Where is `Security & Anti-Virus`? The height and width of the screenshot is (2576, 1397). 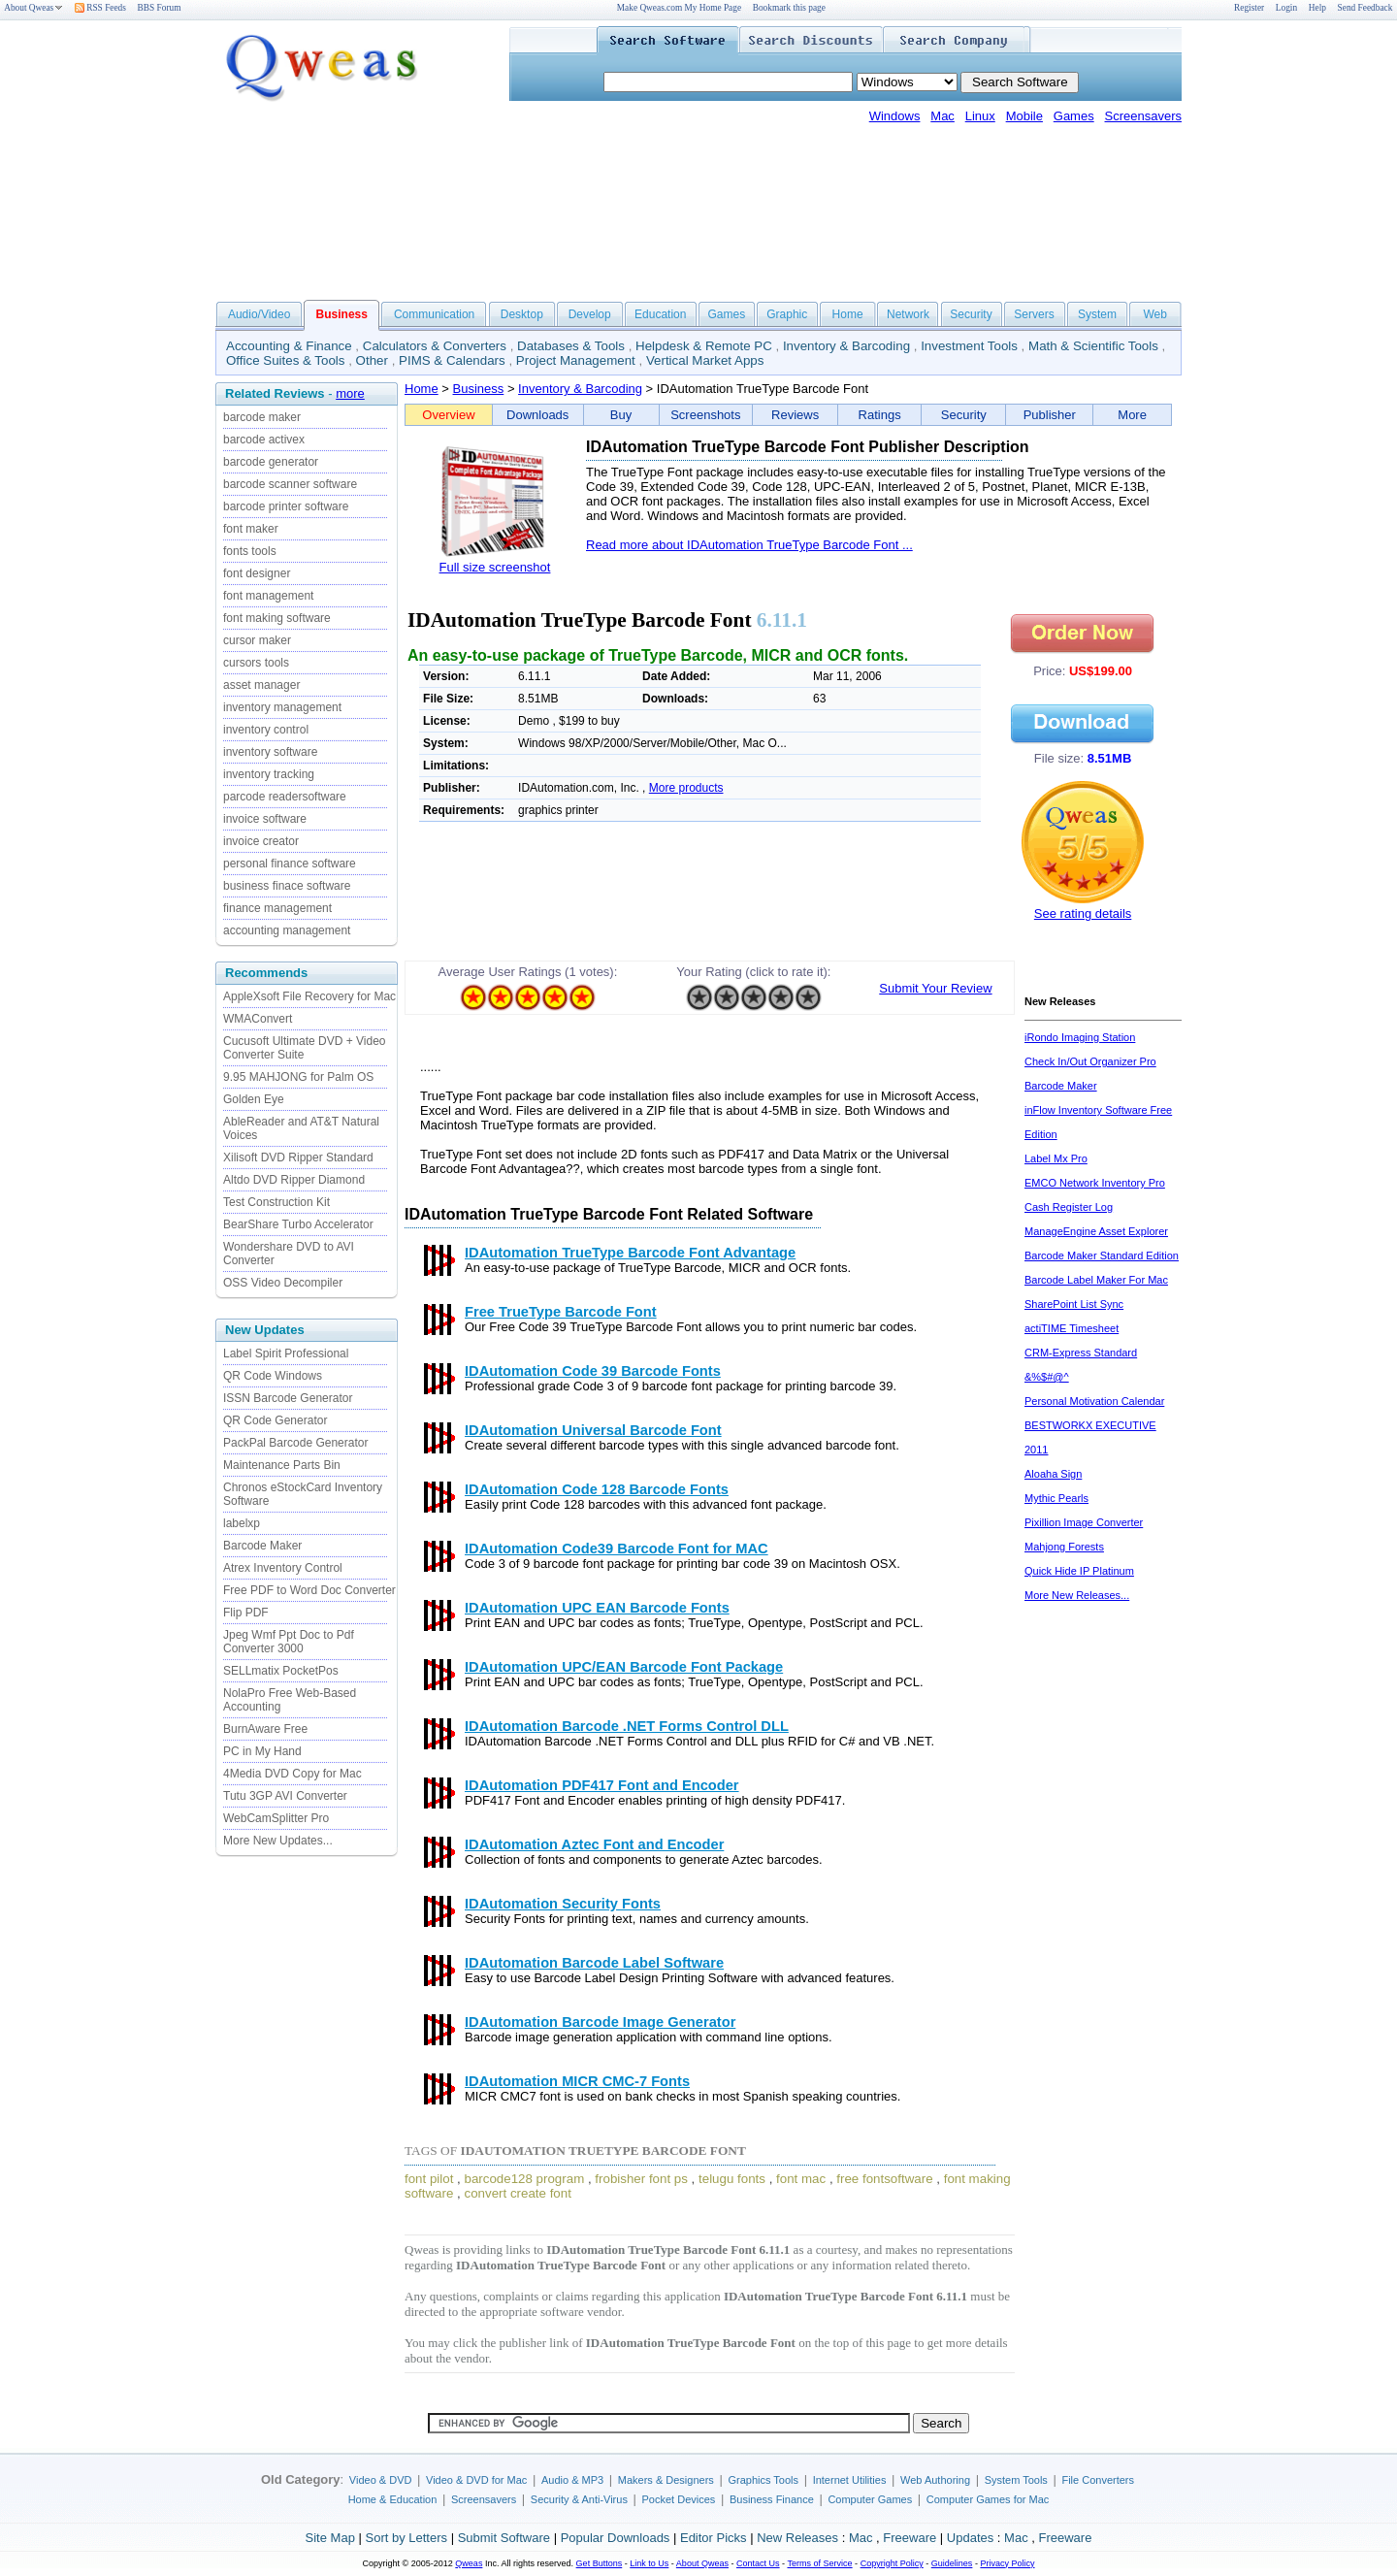
Security & Anti-Virus is located at coordinates (579, 2499).